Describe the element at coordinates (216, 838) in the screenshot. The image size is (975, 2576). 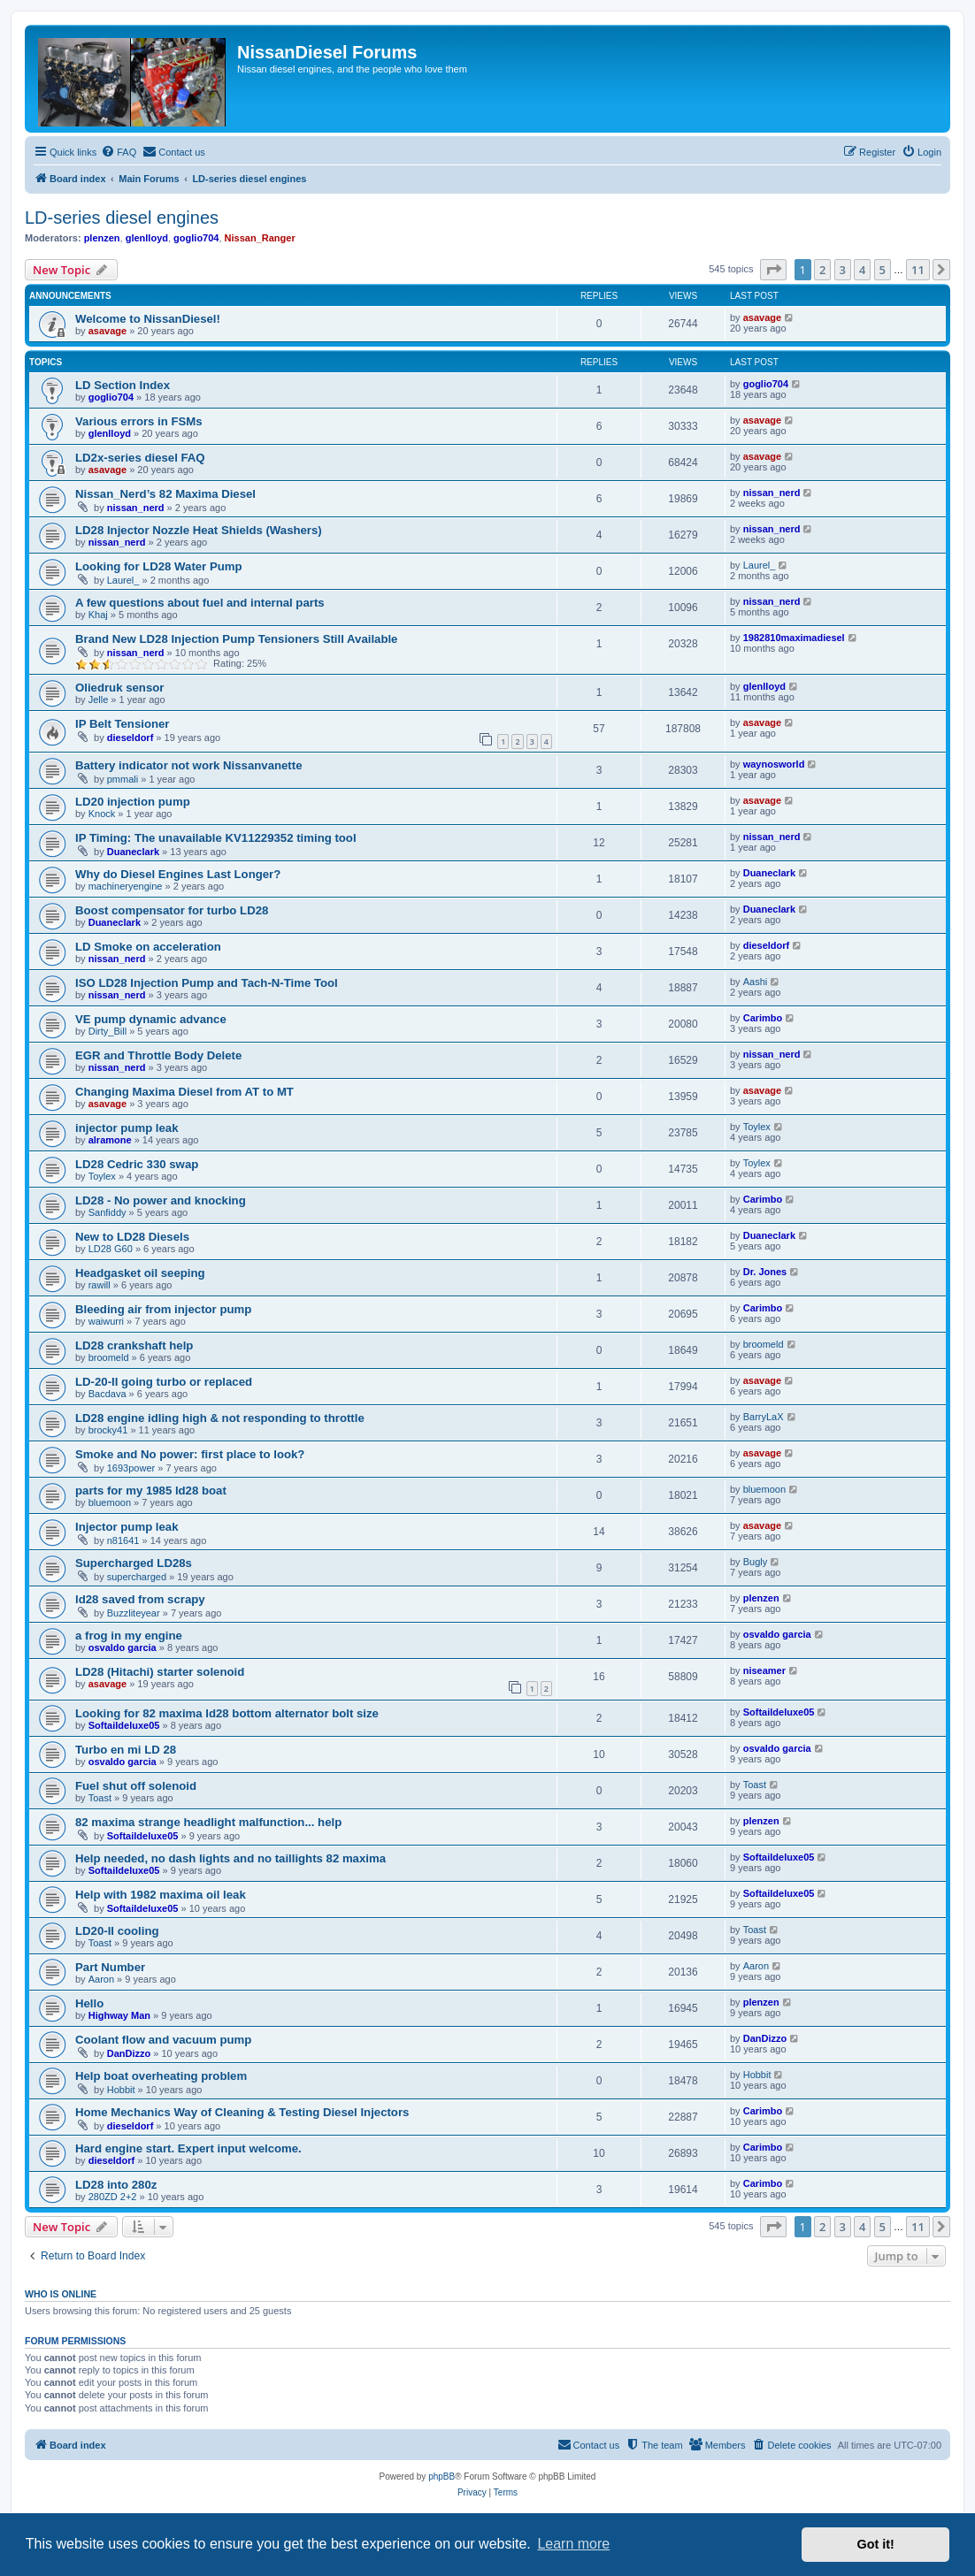
I see `IP Timing: The unavailable KV11229352 timing tool` at that location.